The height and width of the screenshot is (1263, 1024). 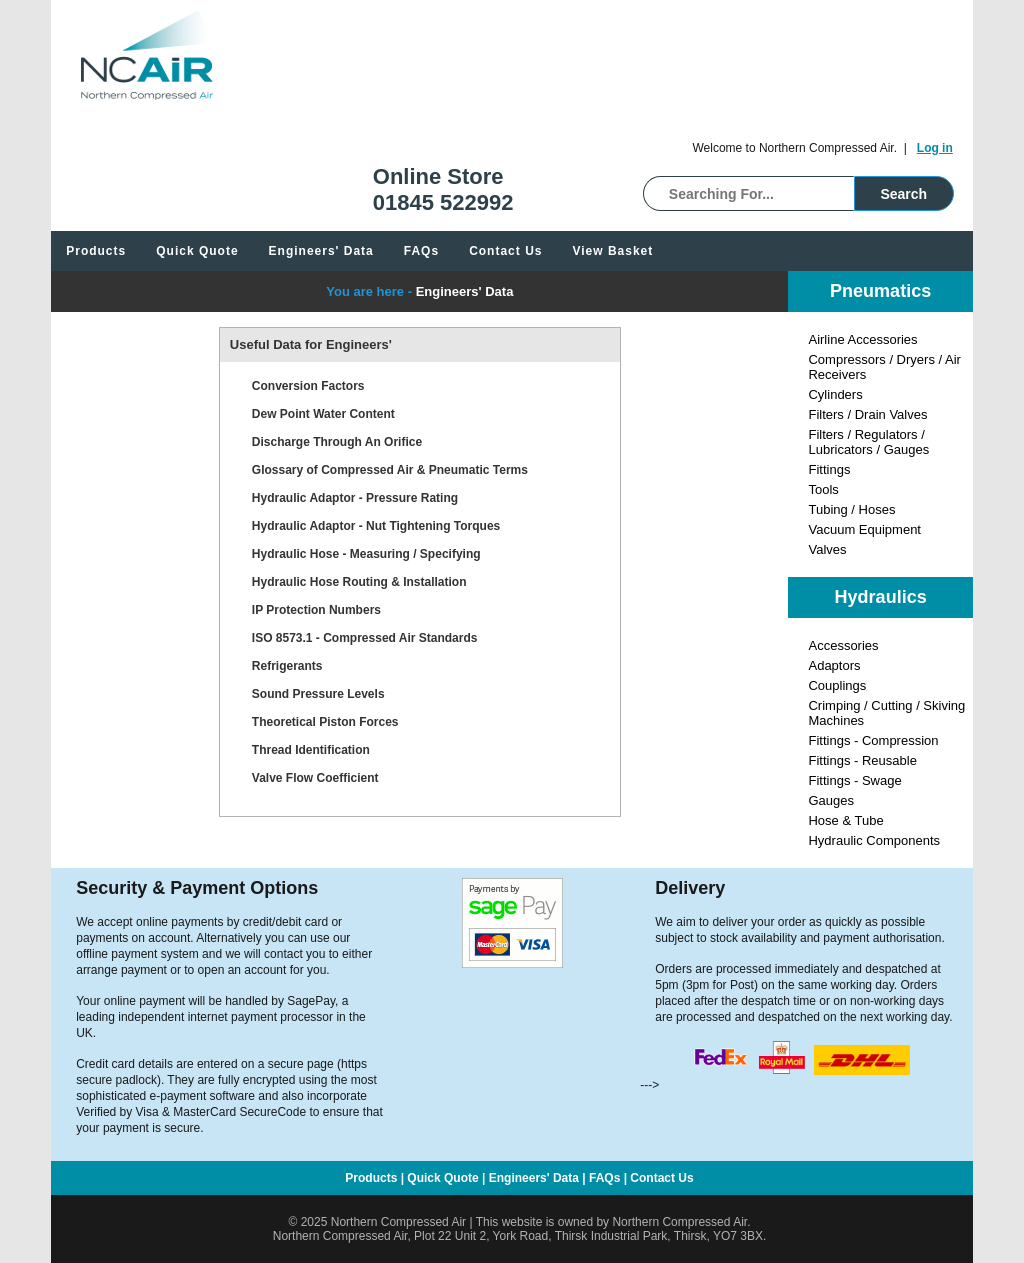 I want to click on Hose & Tube, so click(x=845, y=820).